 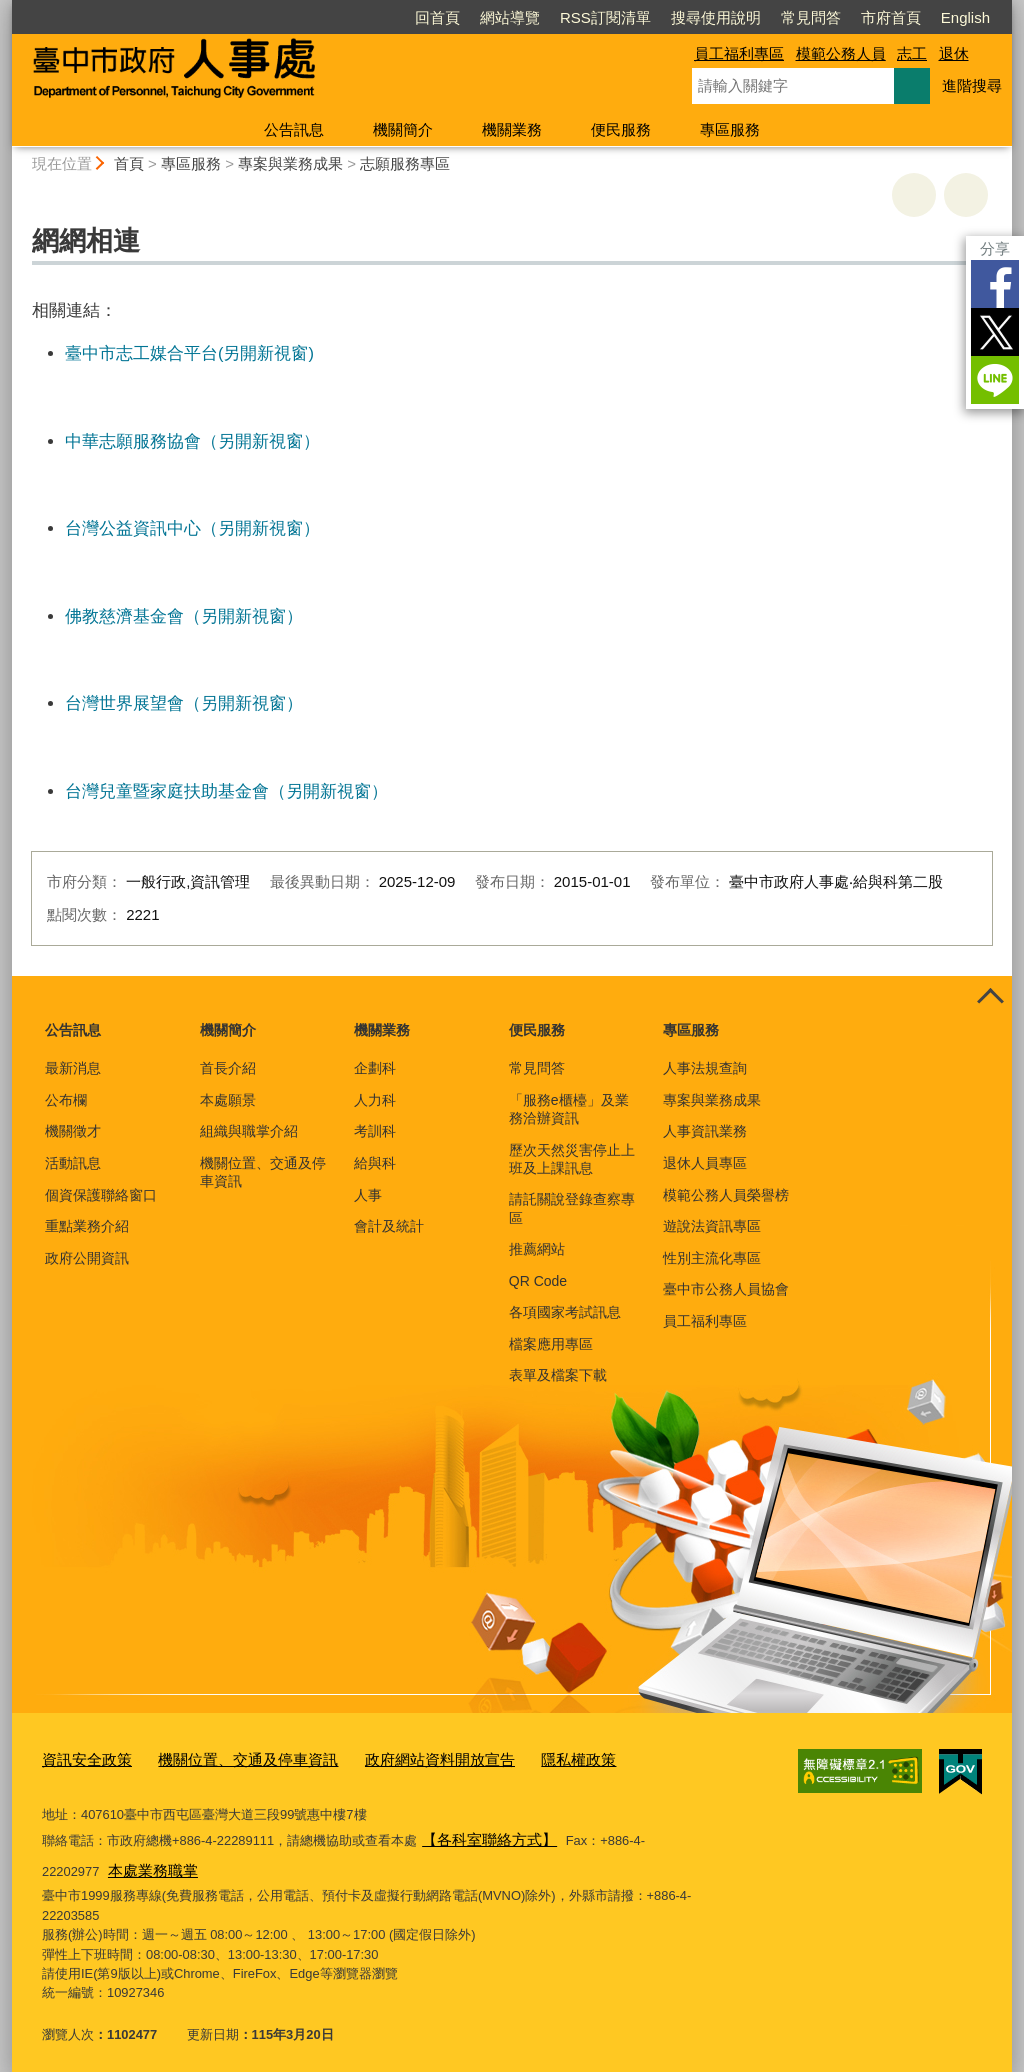 What do you see at coordinates (726, 1195) in the screenshot?
I see `模範公務人員榮譽榜` at bounding box center [726, 1195].